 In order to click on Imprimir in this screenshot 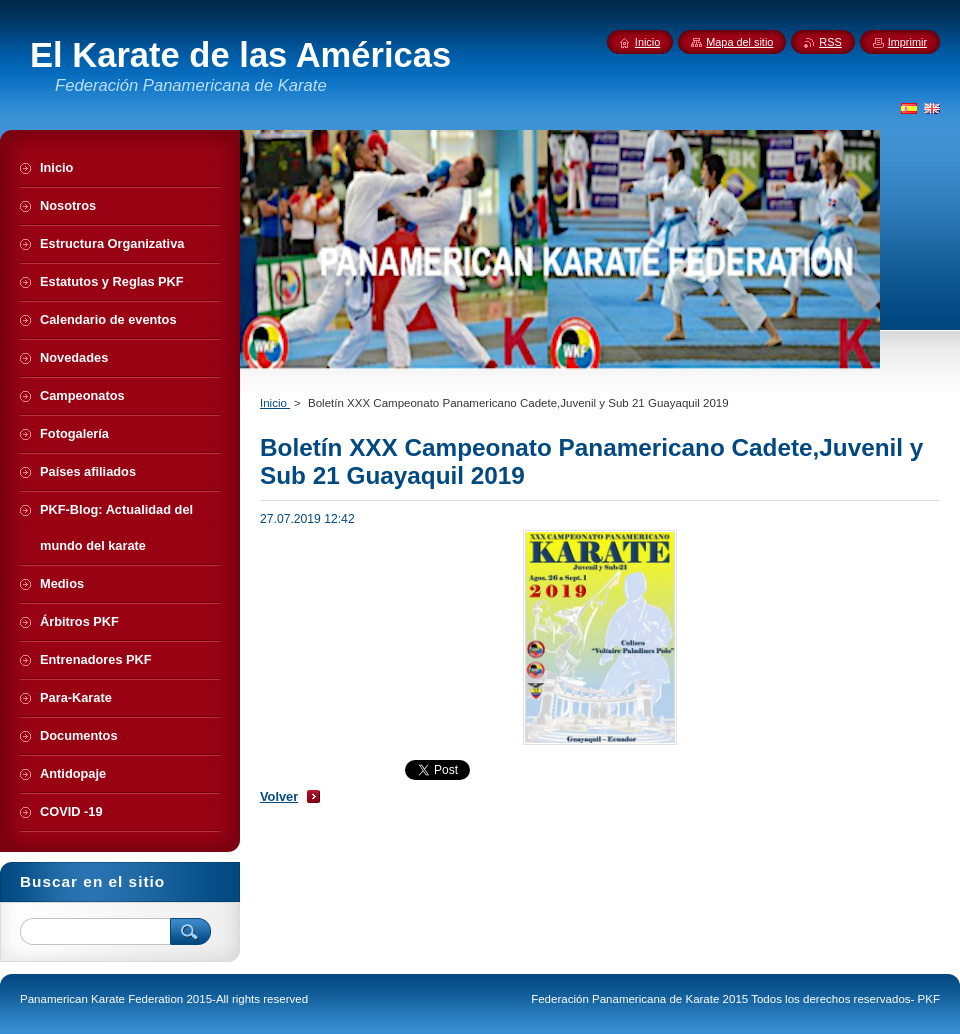, I will do `click(907, 42)`.